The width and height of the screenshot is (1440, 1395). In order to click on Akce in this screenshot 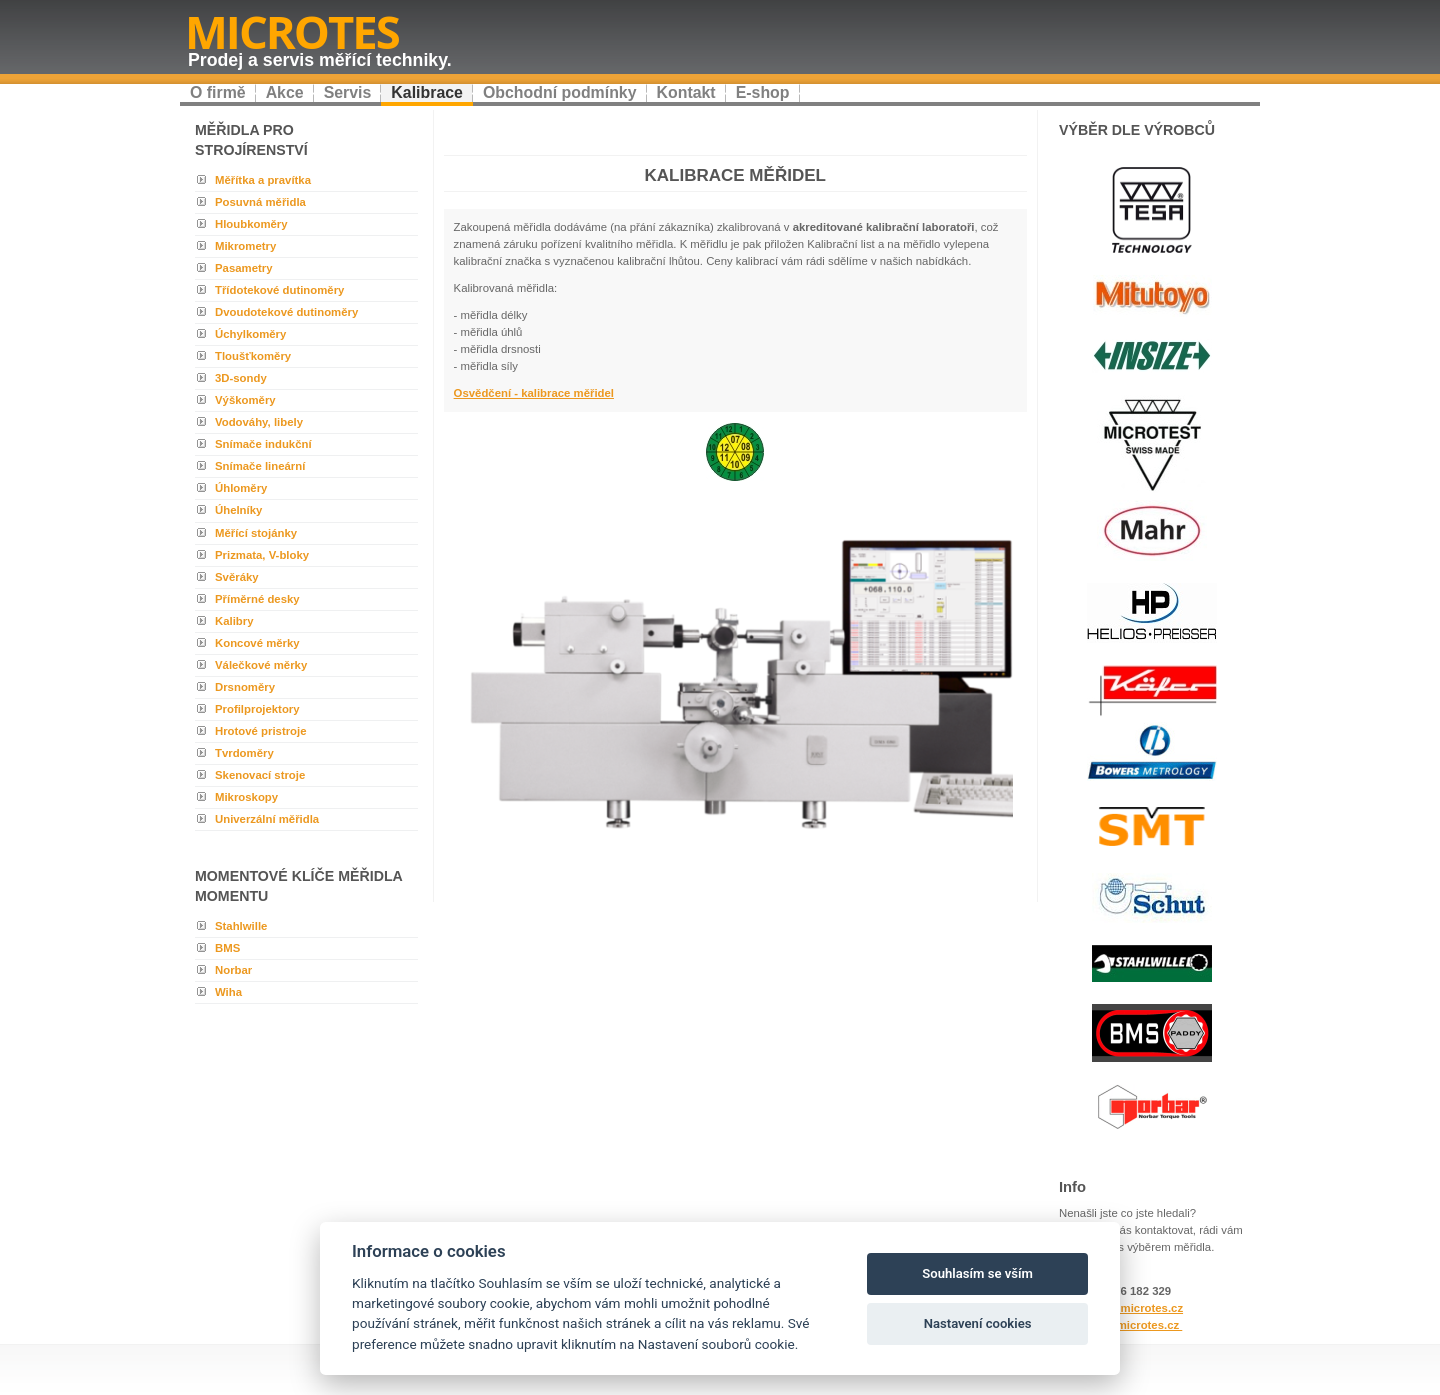, I will do `click(285, 92)`.